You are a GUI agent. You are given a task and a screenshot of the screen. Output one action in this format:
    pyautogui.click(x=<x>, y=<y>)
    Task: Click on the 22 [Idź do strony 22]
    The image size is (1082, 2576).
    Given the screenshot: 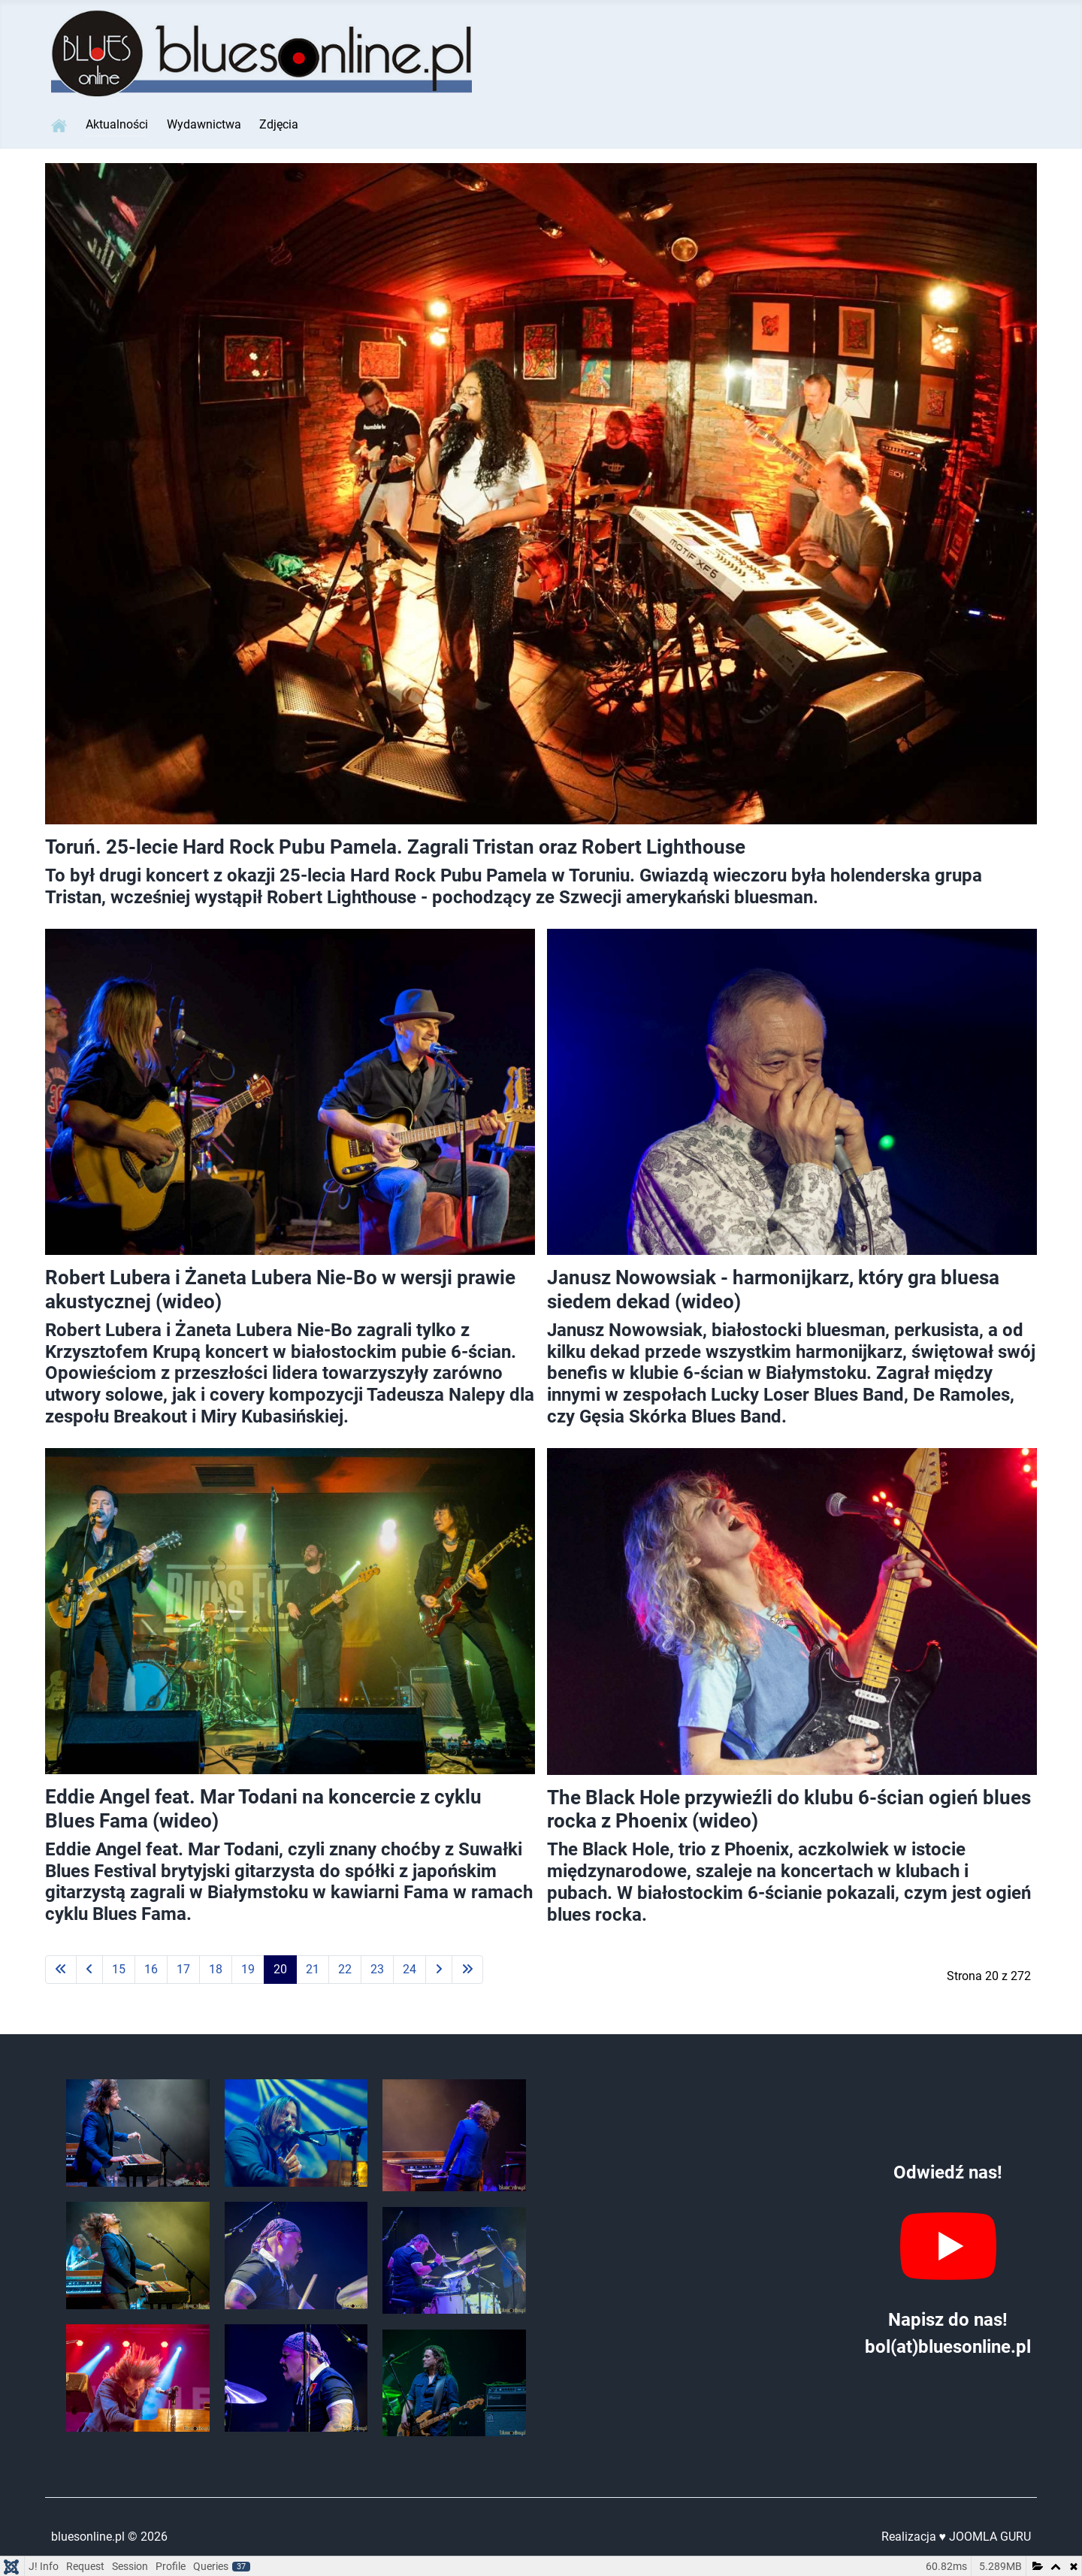 What is the action you would take?
    pyautogui.click(x=345, y=1969)
    